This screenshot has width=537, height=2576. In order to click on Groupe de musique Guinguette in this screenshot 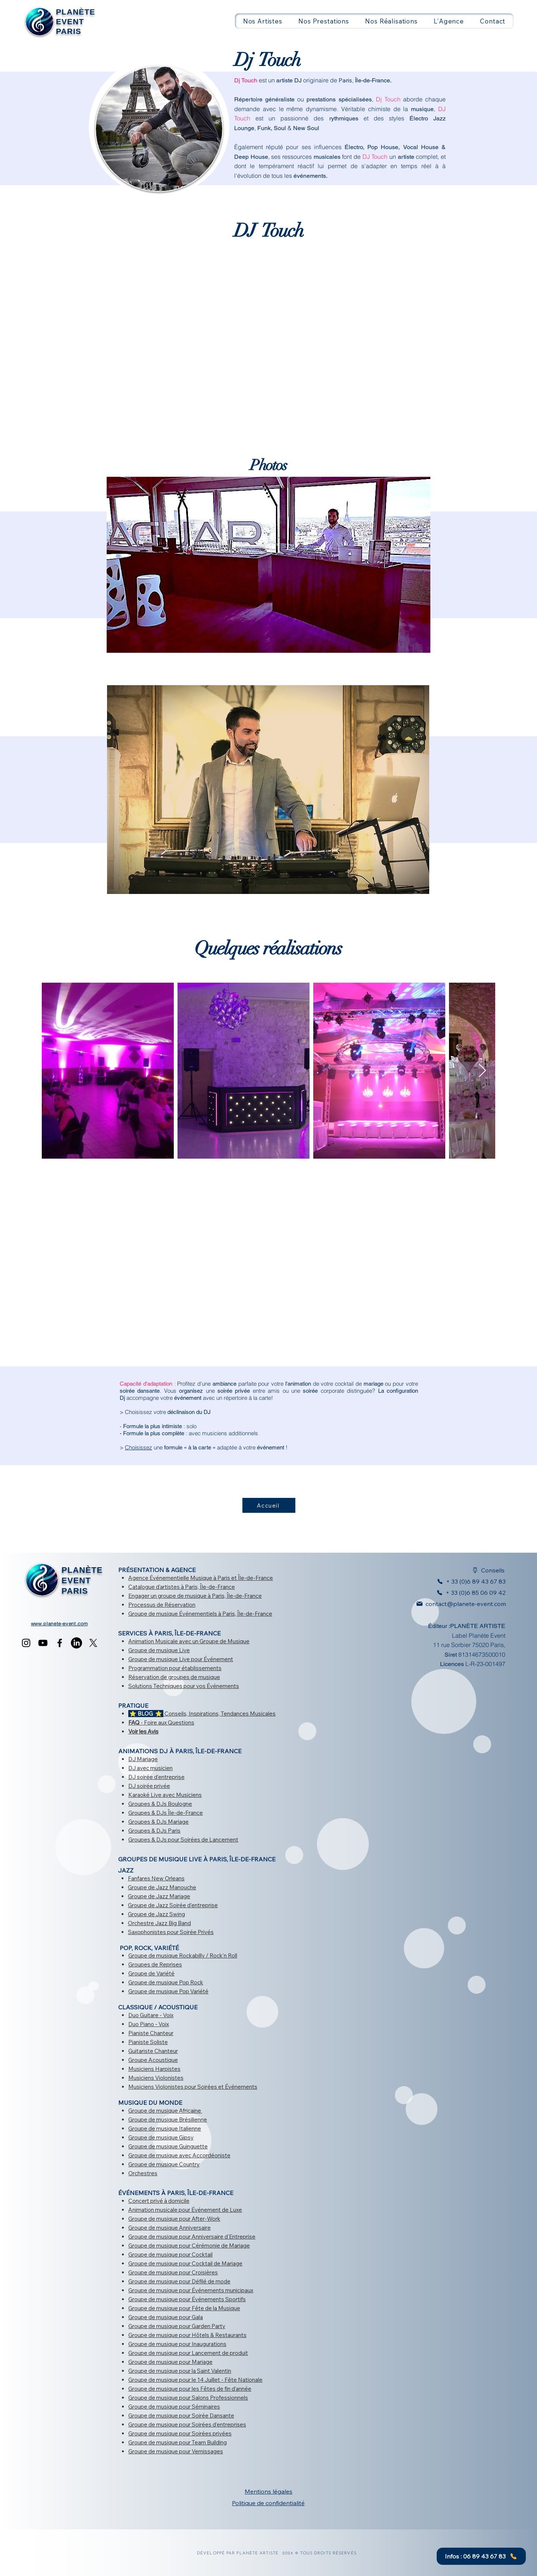, I will do `click(168, 2146)`.